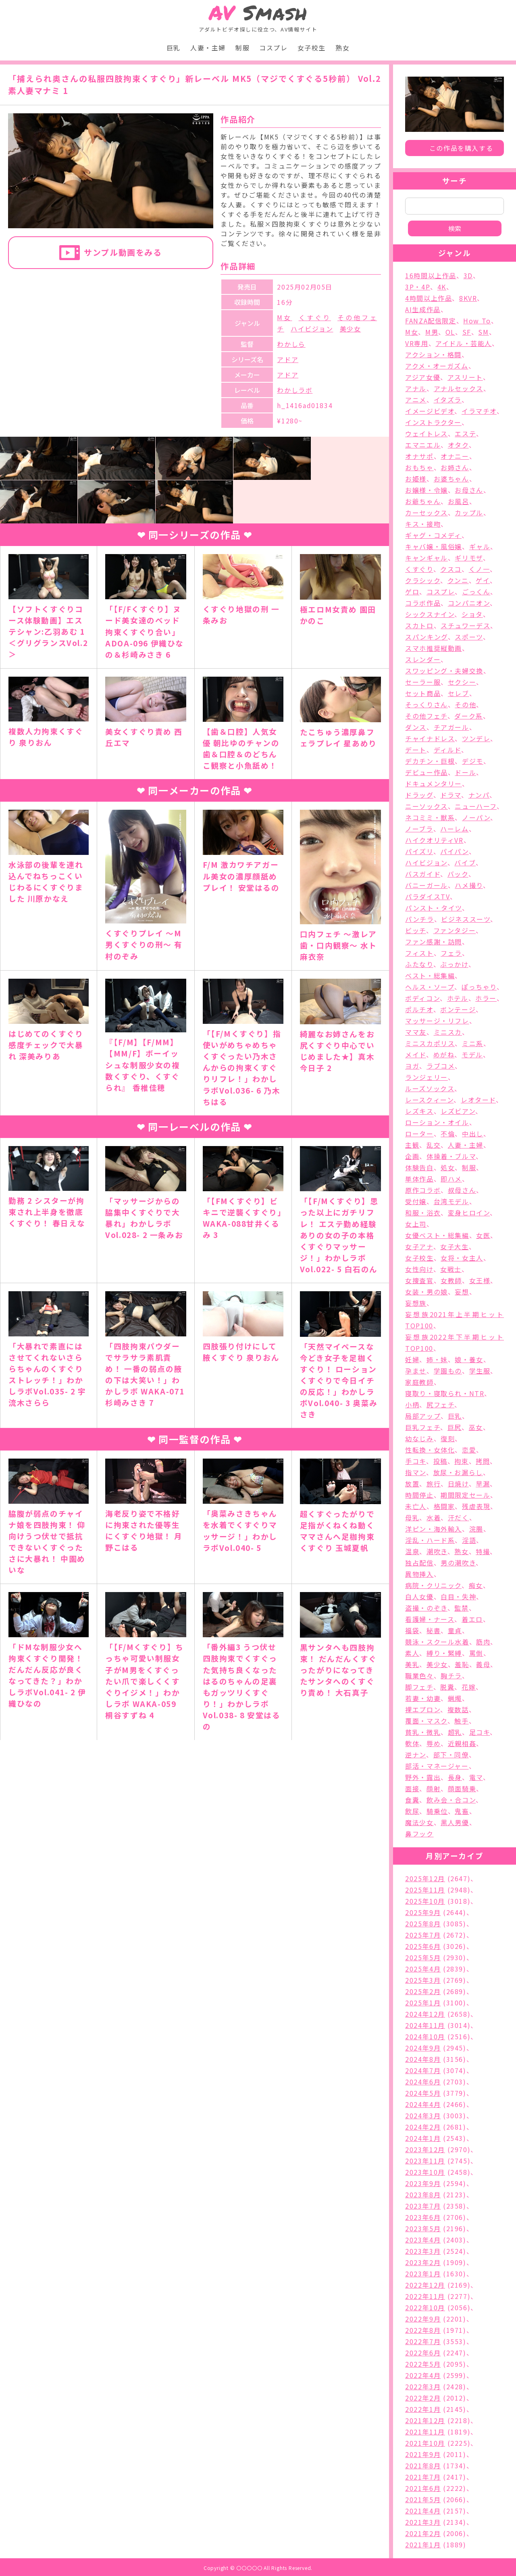 This screenshot has width=516, height=2576. What do you see at coordinates (451, 727) in the screenshot?
I see `チアガール` at bounding box center [451, 727].